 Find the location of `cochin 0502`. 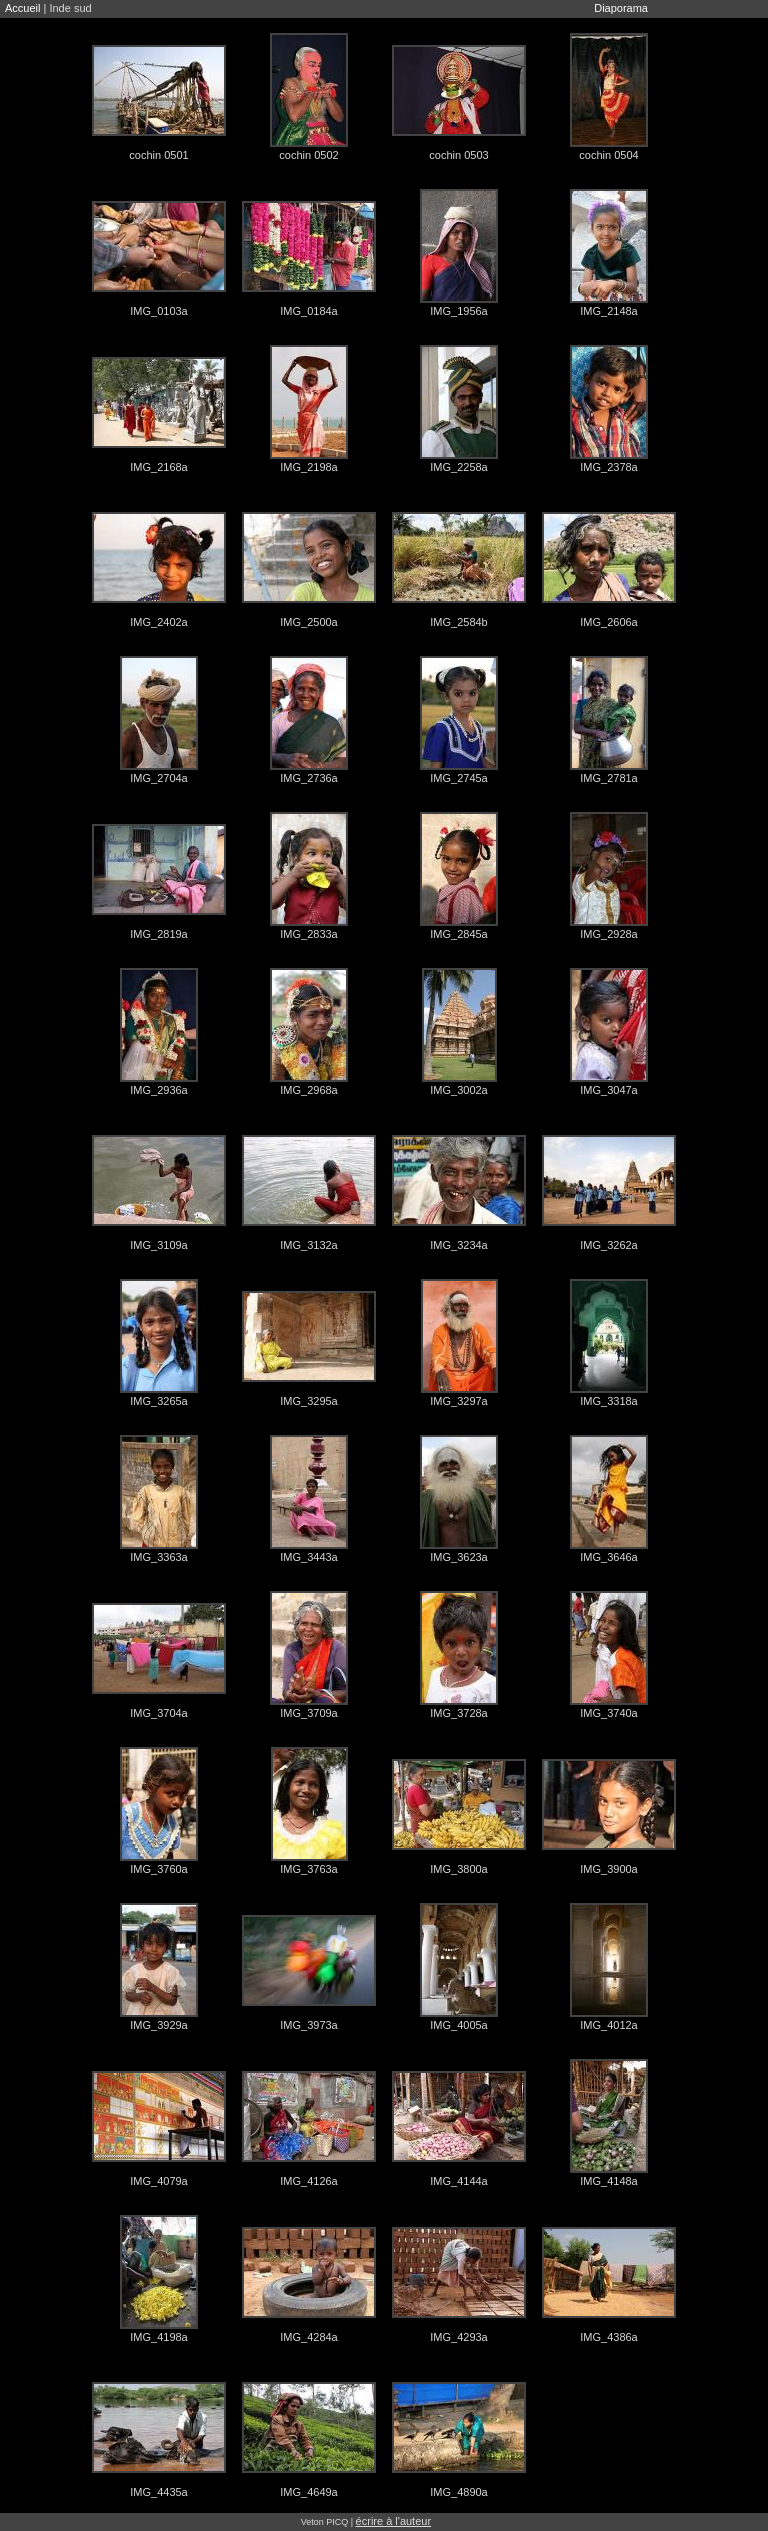

cochin 0502 is located at coordinates (308, 155).